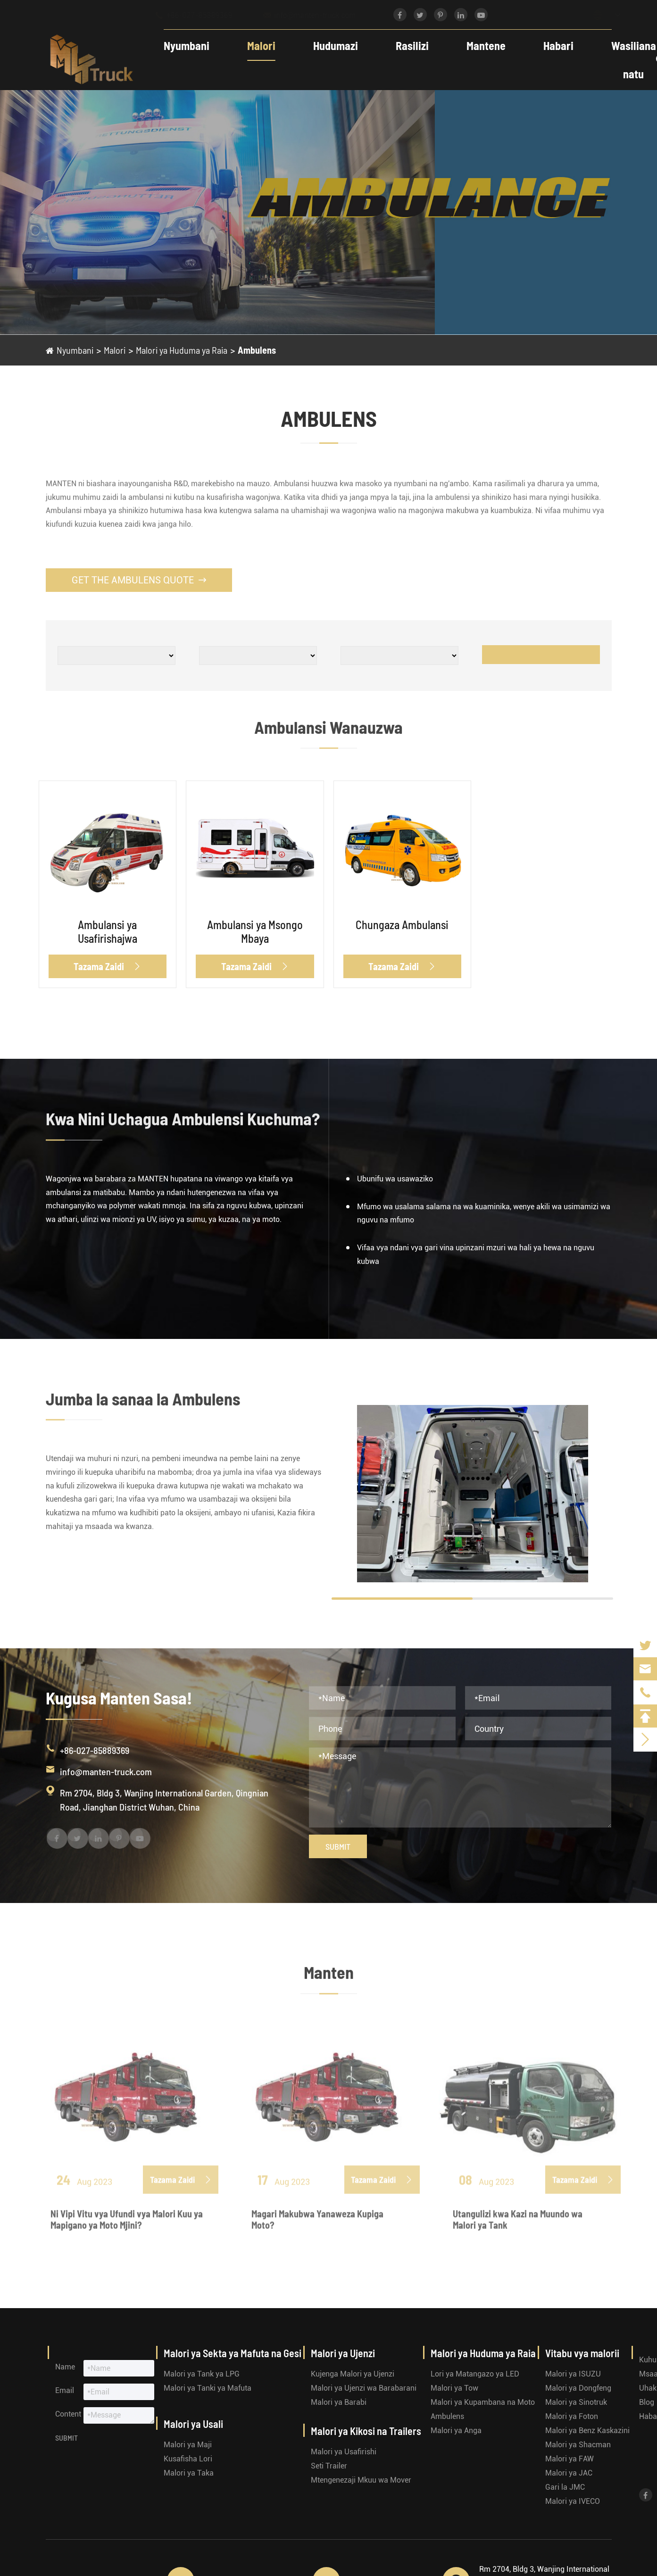 This screenshot has width=657, height=2576. Describe the element at coordinates (569, 2458) in the screenshot. I see `Malori ya FAW` at that location.